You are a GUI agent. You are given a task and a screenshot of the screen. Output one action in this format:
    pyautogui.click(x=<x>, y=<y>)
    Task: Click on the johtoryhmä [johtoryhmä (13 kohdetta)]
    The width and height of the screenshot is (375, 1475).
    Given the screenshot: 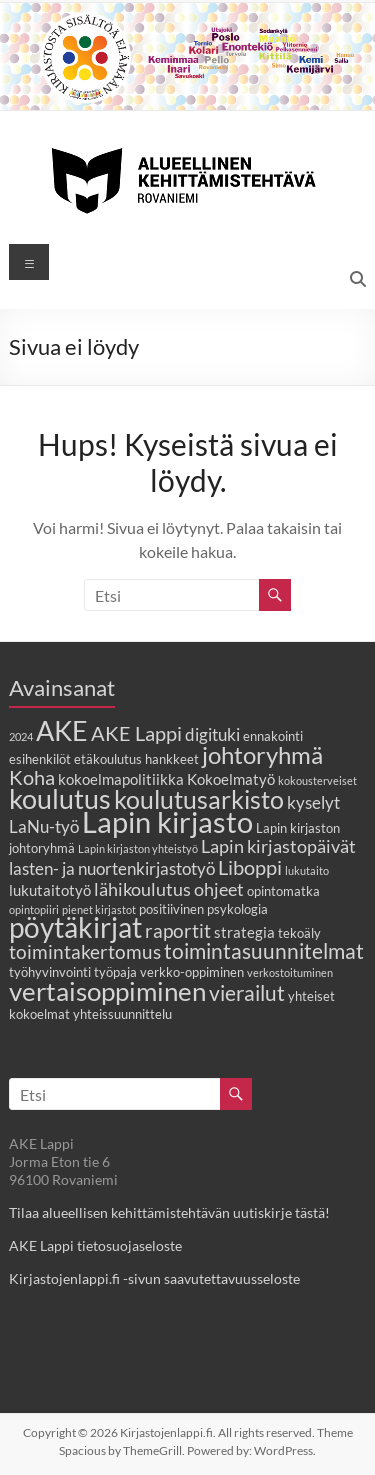 What is the action you would take?
    pyautogui.click(x=262, y=754)
    